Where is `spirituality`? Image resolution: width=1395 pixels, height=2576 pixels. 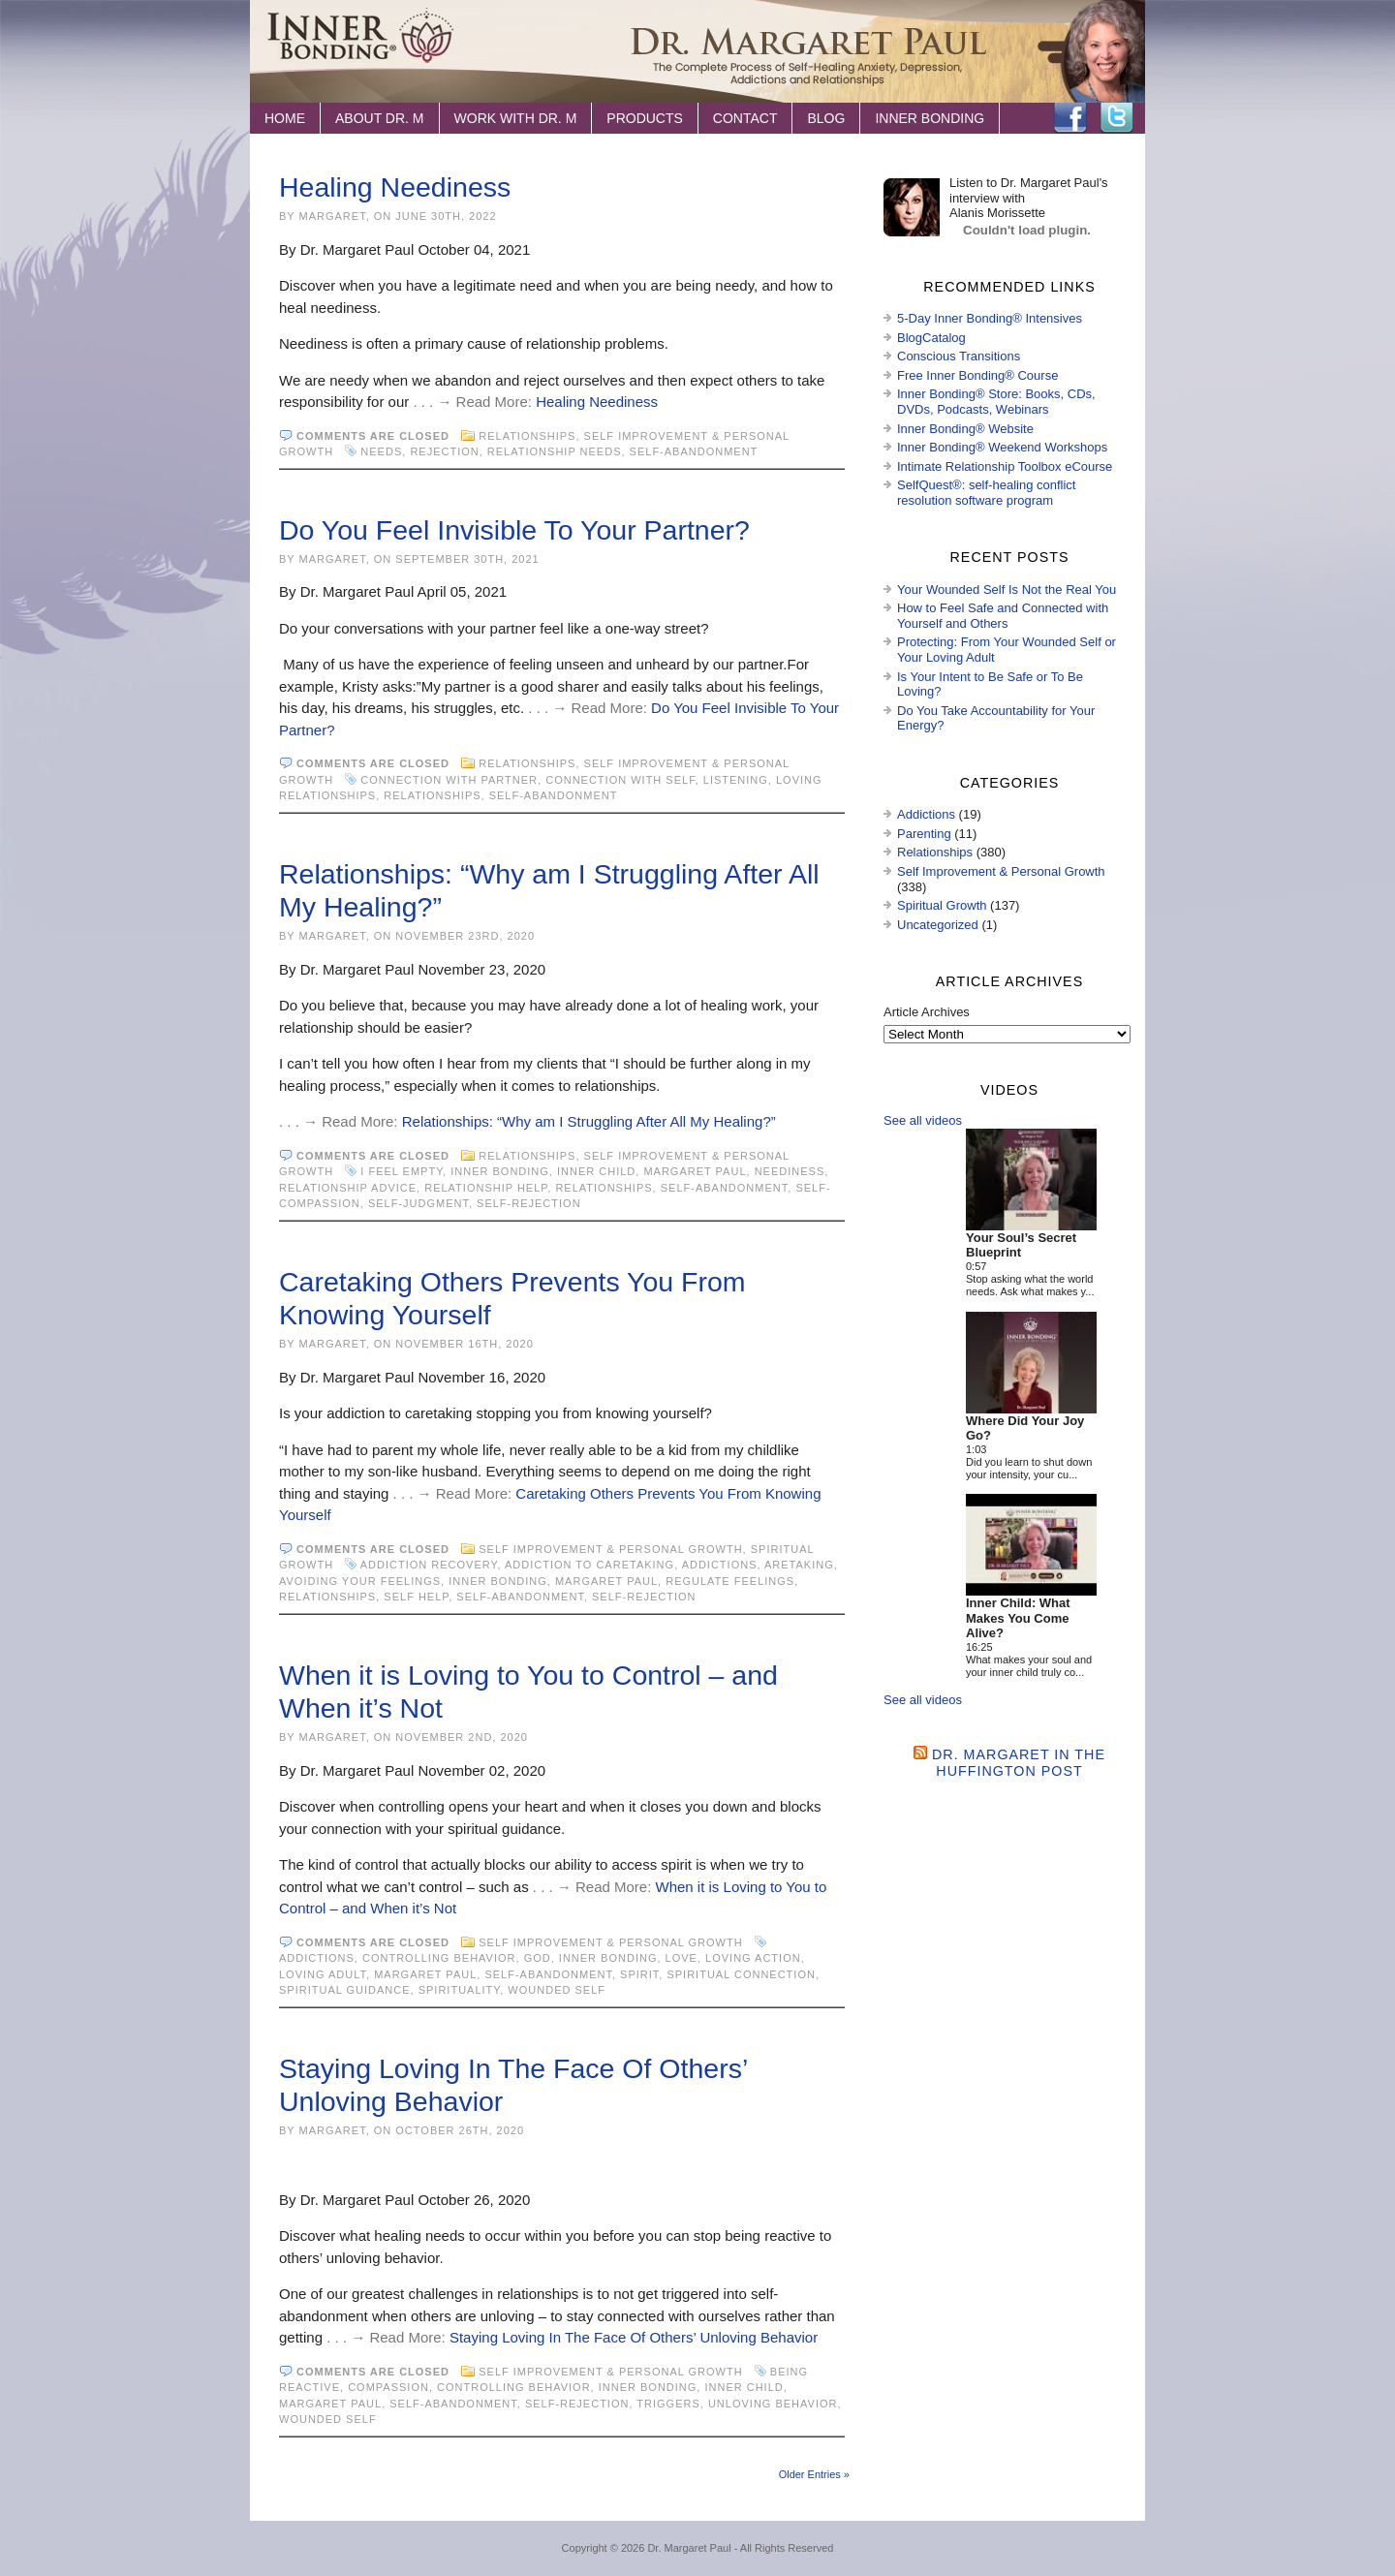
spirituality is located at coordinates (459, 1990).